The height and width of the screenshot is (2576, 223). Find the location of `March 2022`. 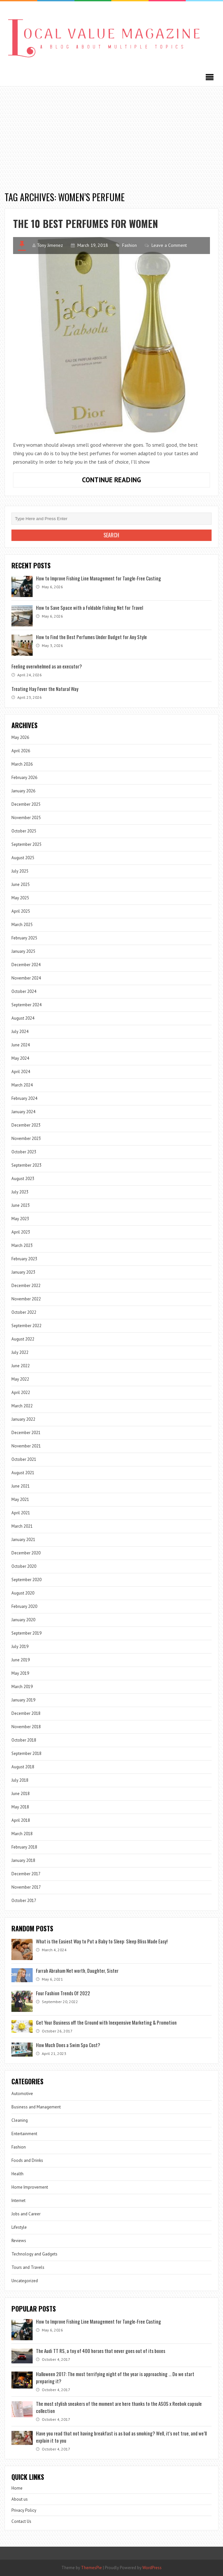

March 2022 is located at coordinates (22, 1406).